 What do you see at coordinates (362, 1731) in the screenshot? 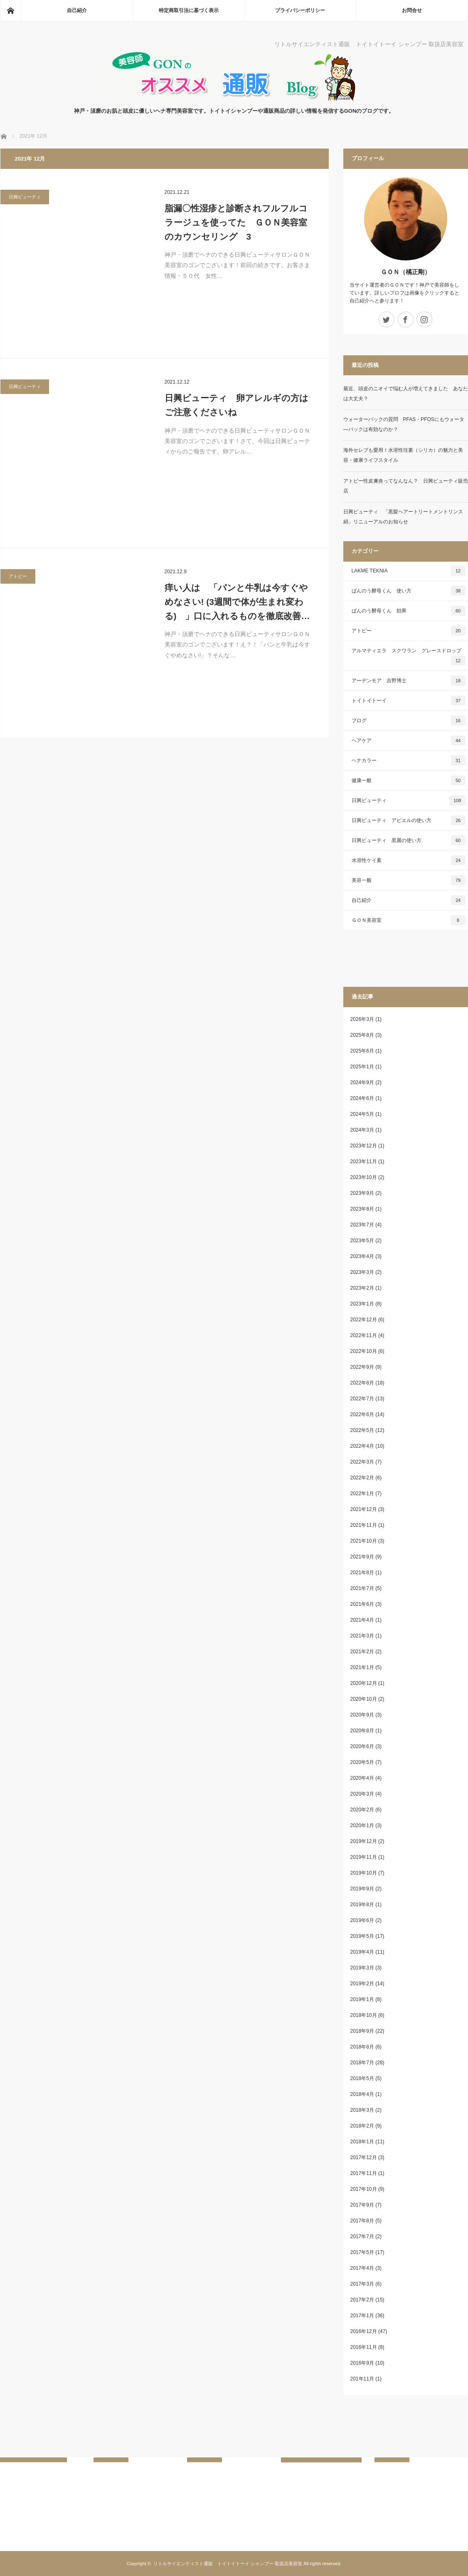
I see `2020年8月` at bounding box center [362, 1731].